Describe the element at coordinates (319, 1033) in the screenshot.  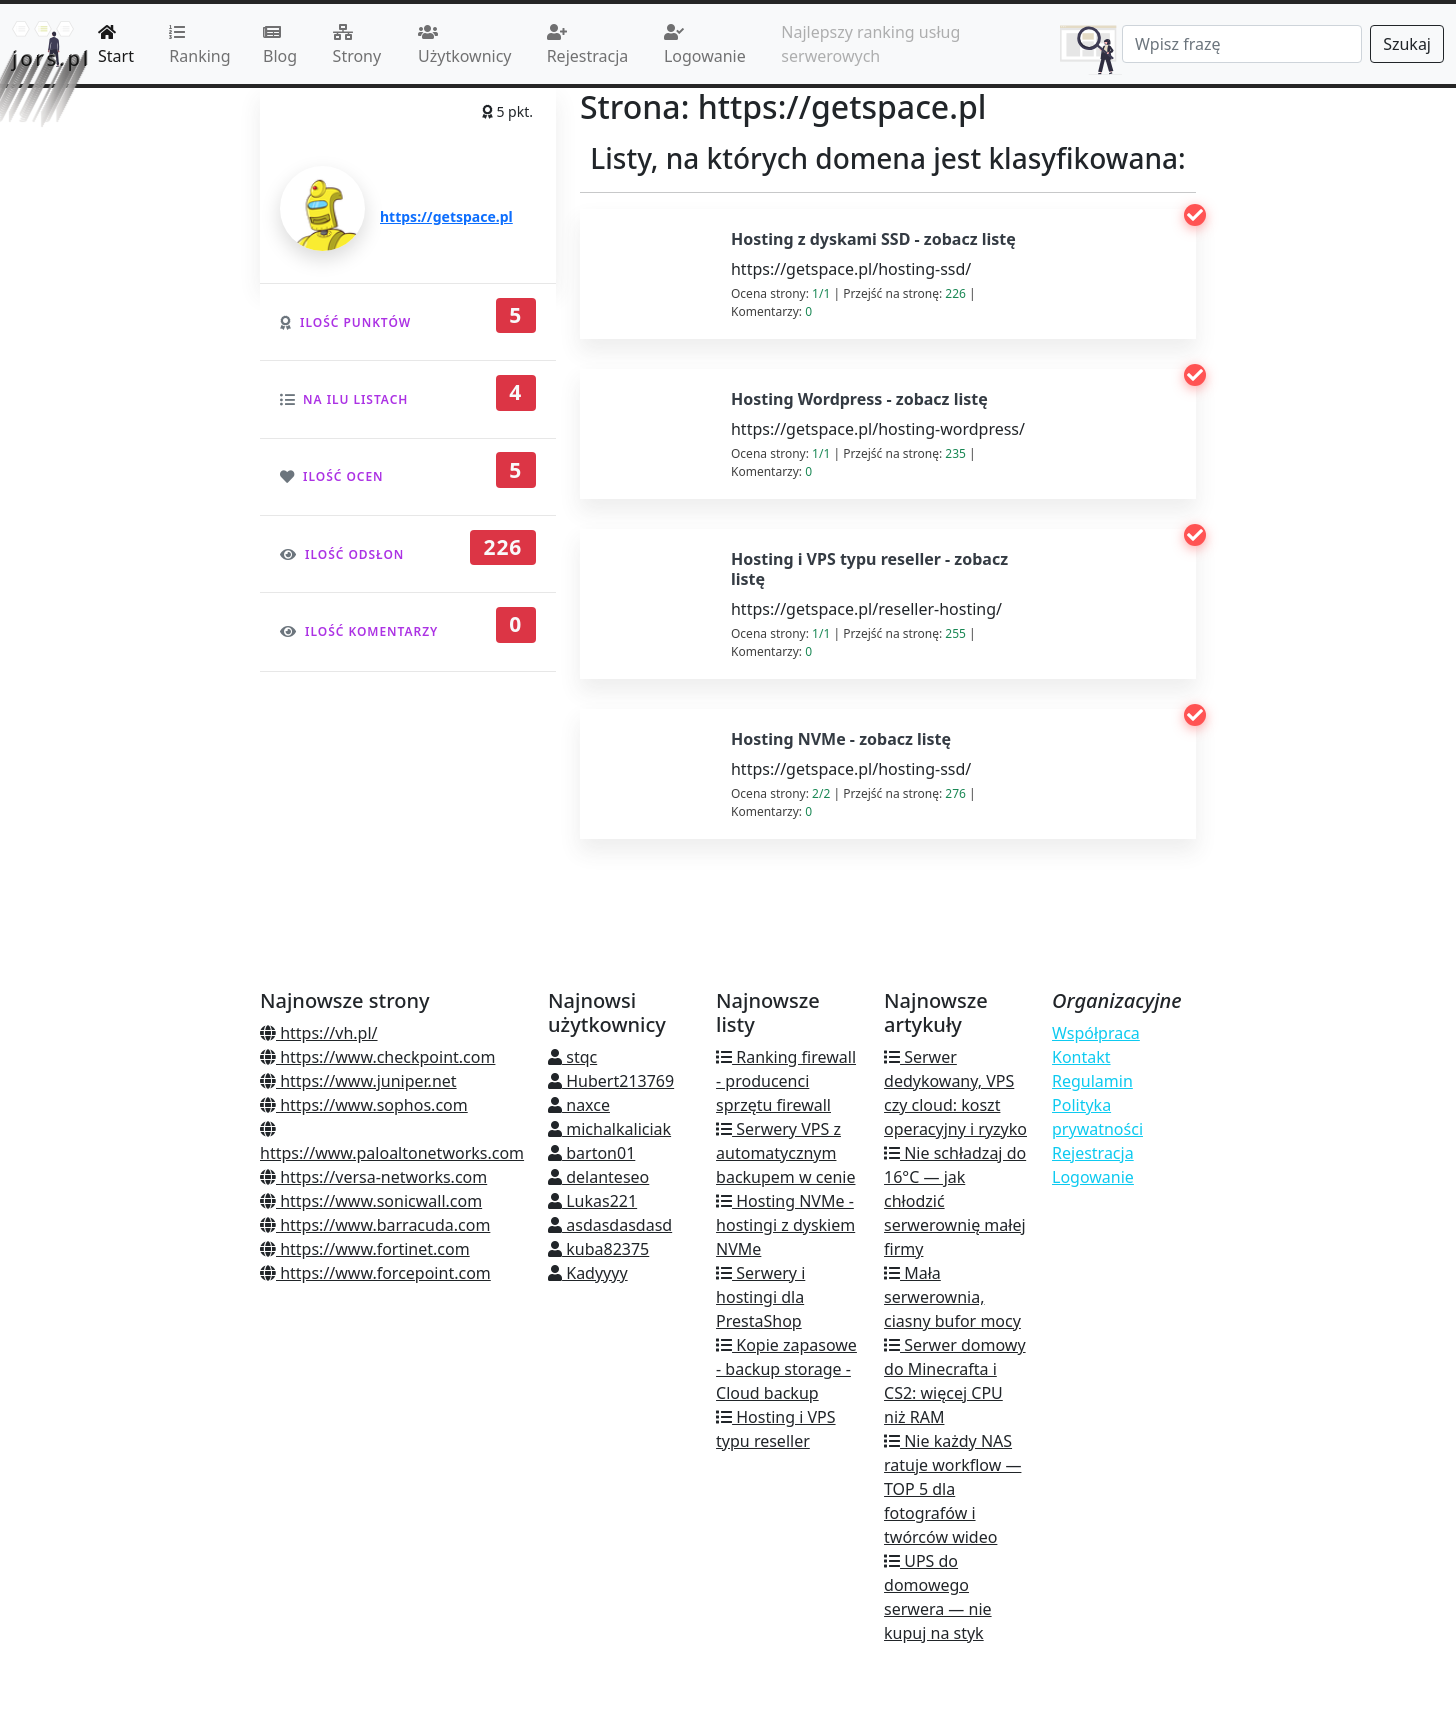
I see `https://vh.pl/` at that location.